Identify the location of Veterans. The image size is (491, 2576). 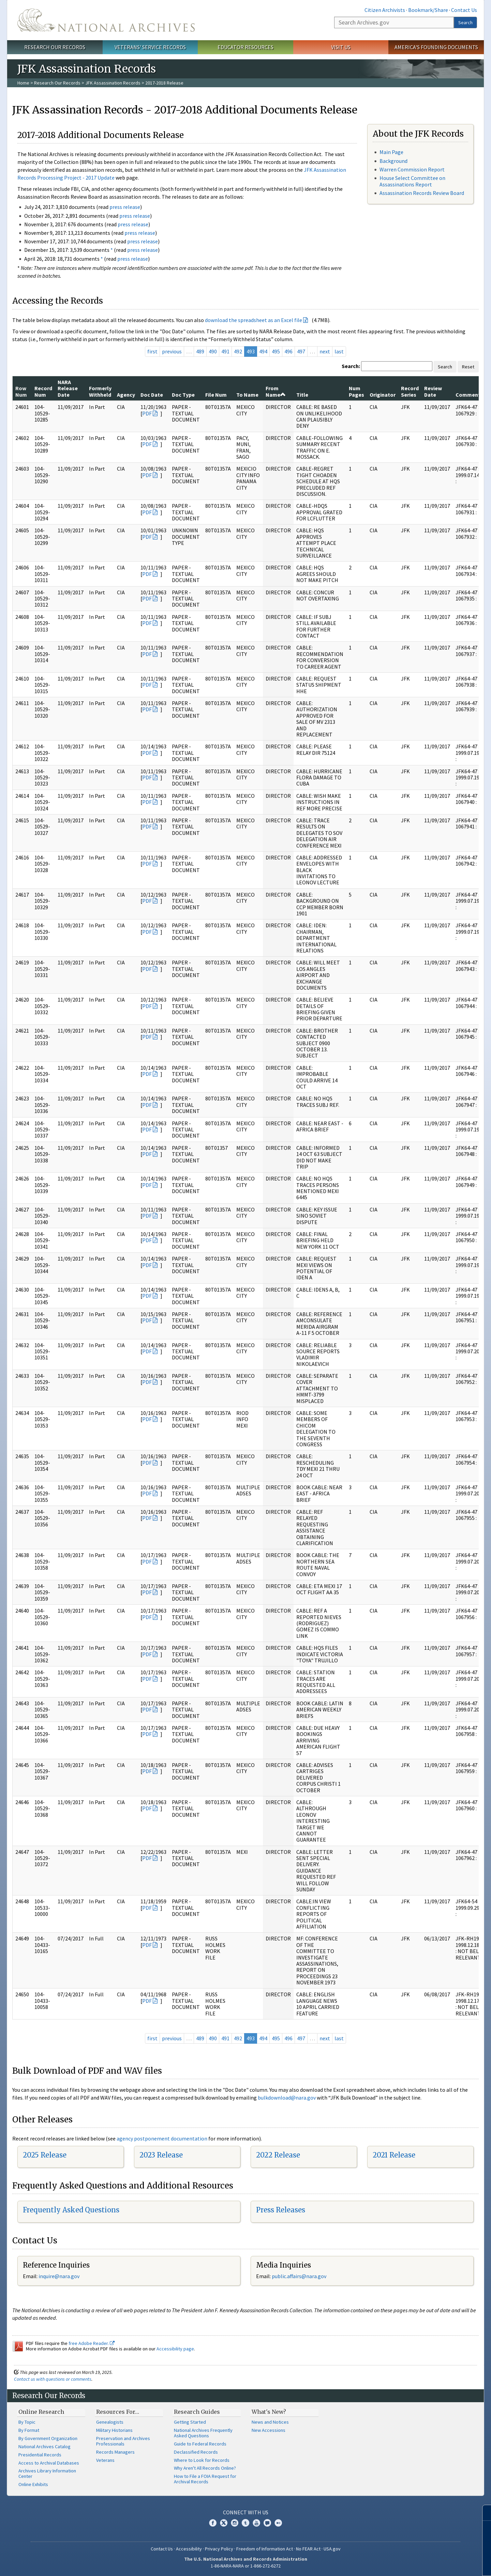
(105, 2460).